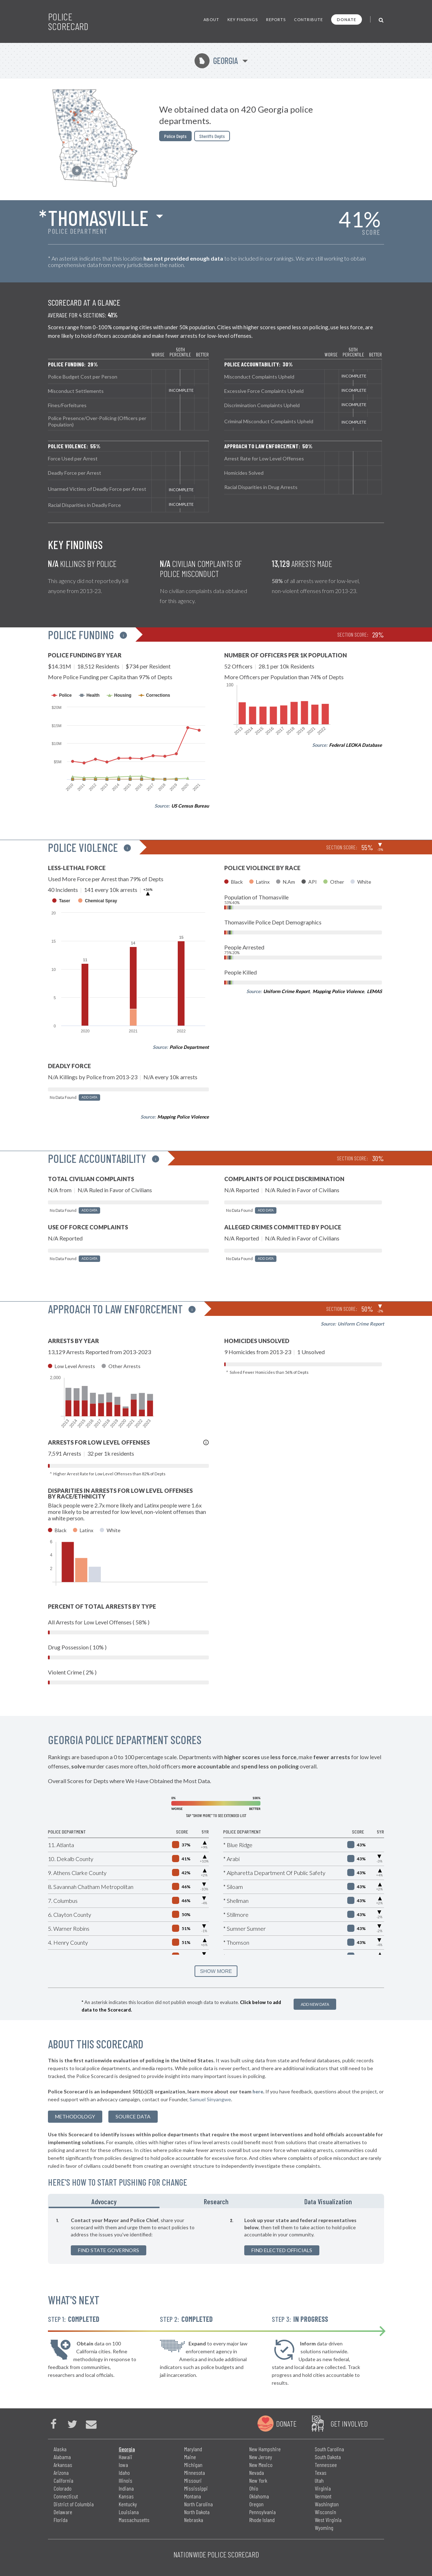 The height and width of the screenshot is (2576, 432). Describe the element at coordinates (89, 1097) in the screenshot. I see `Add Data` at that location.